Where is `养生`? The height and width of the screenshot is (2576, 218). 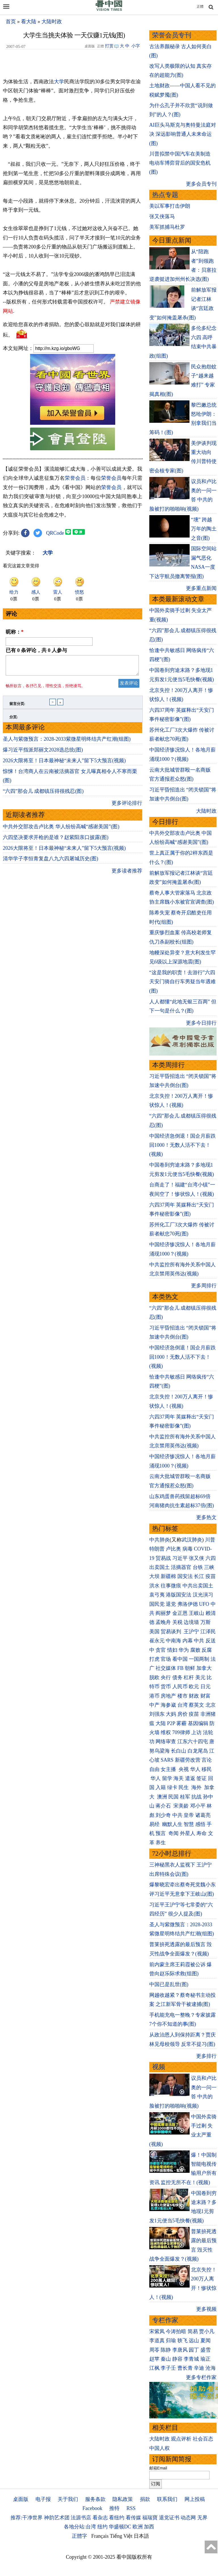 养生 is located at coordinates (161, 1843).